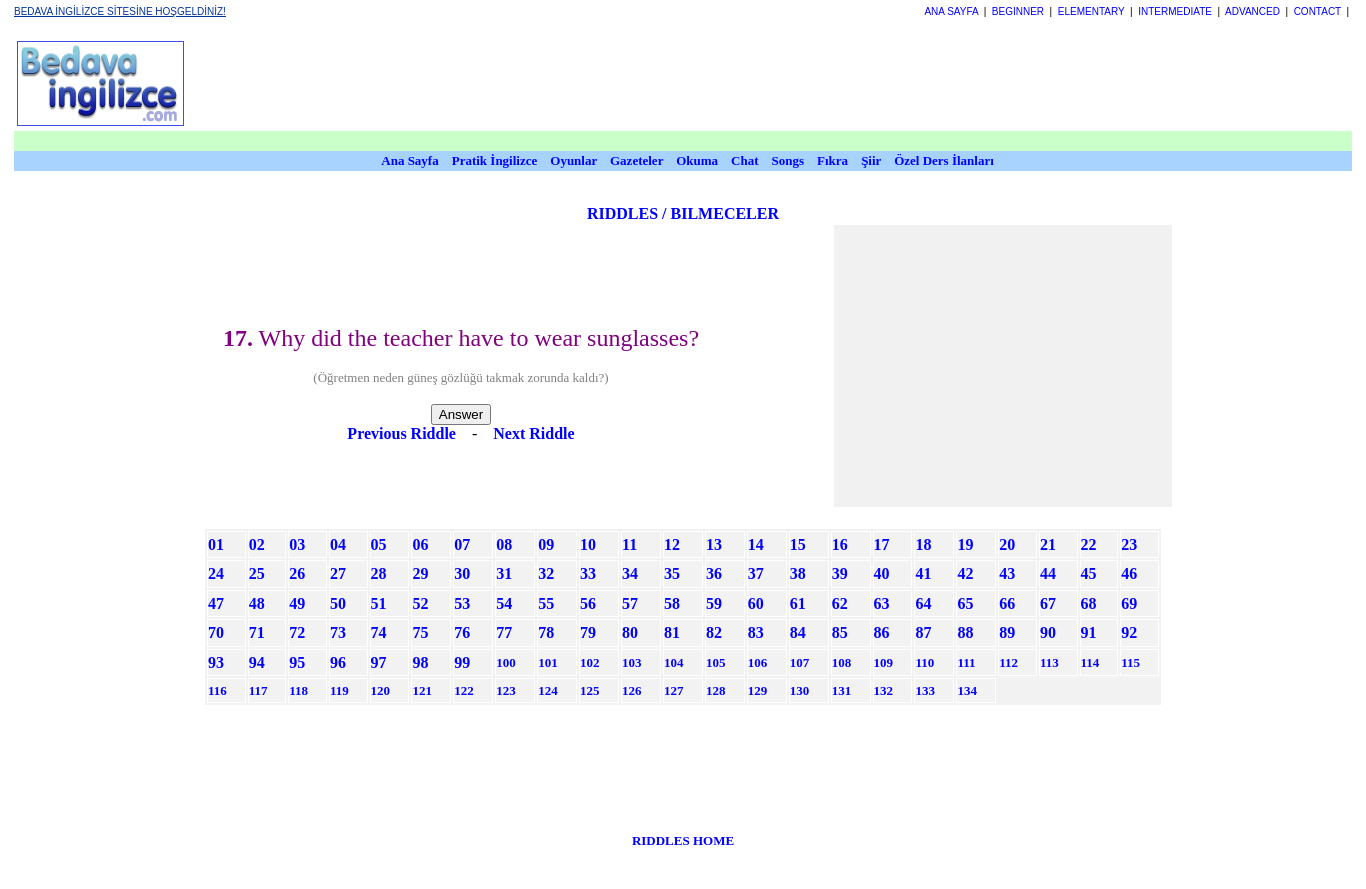  I want to click on BEGINNER, so click(1018, 11).